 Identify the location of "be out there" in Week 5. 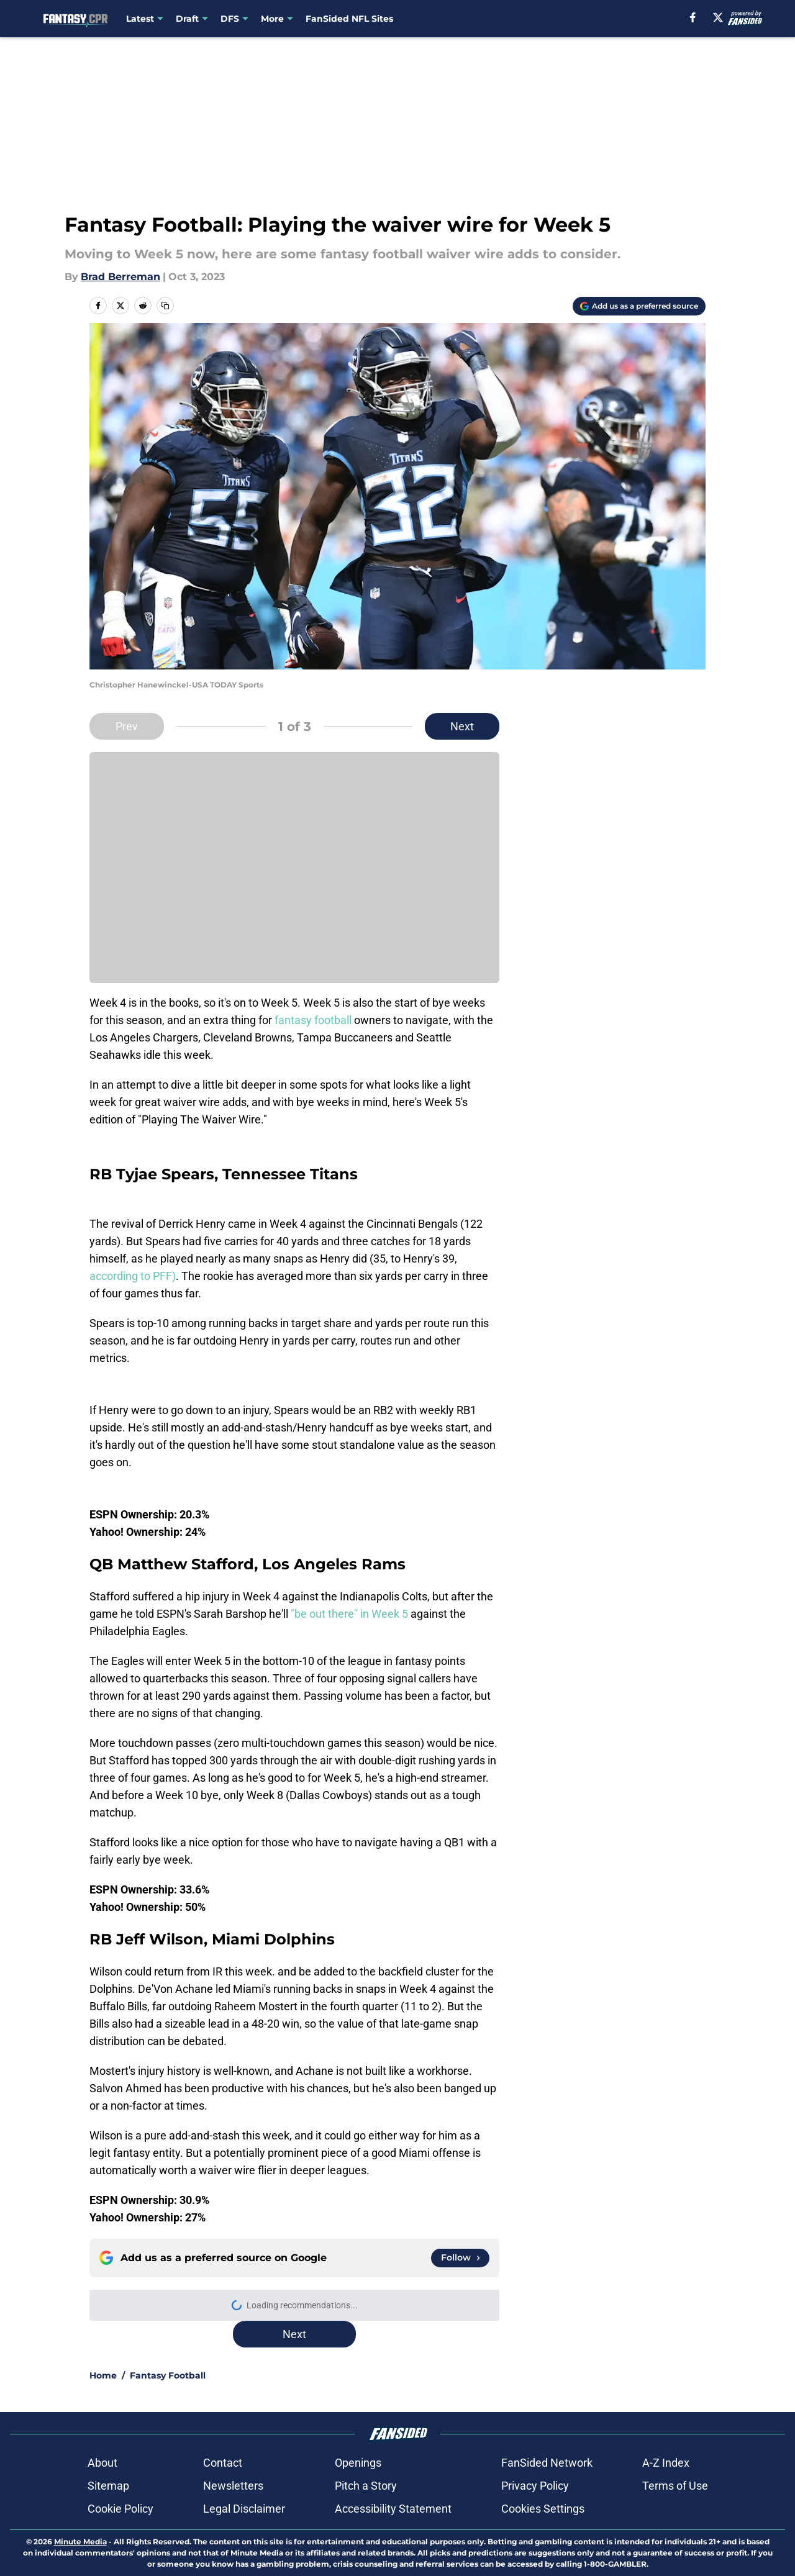
(351, 1613).